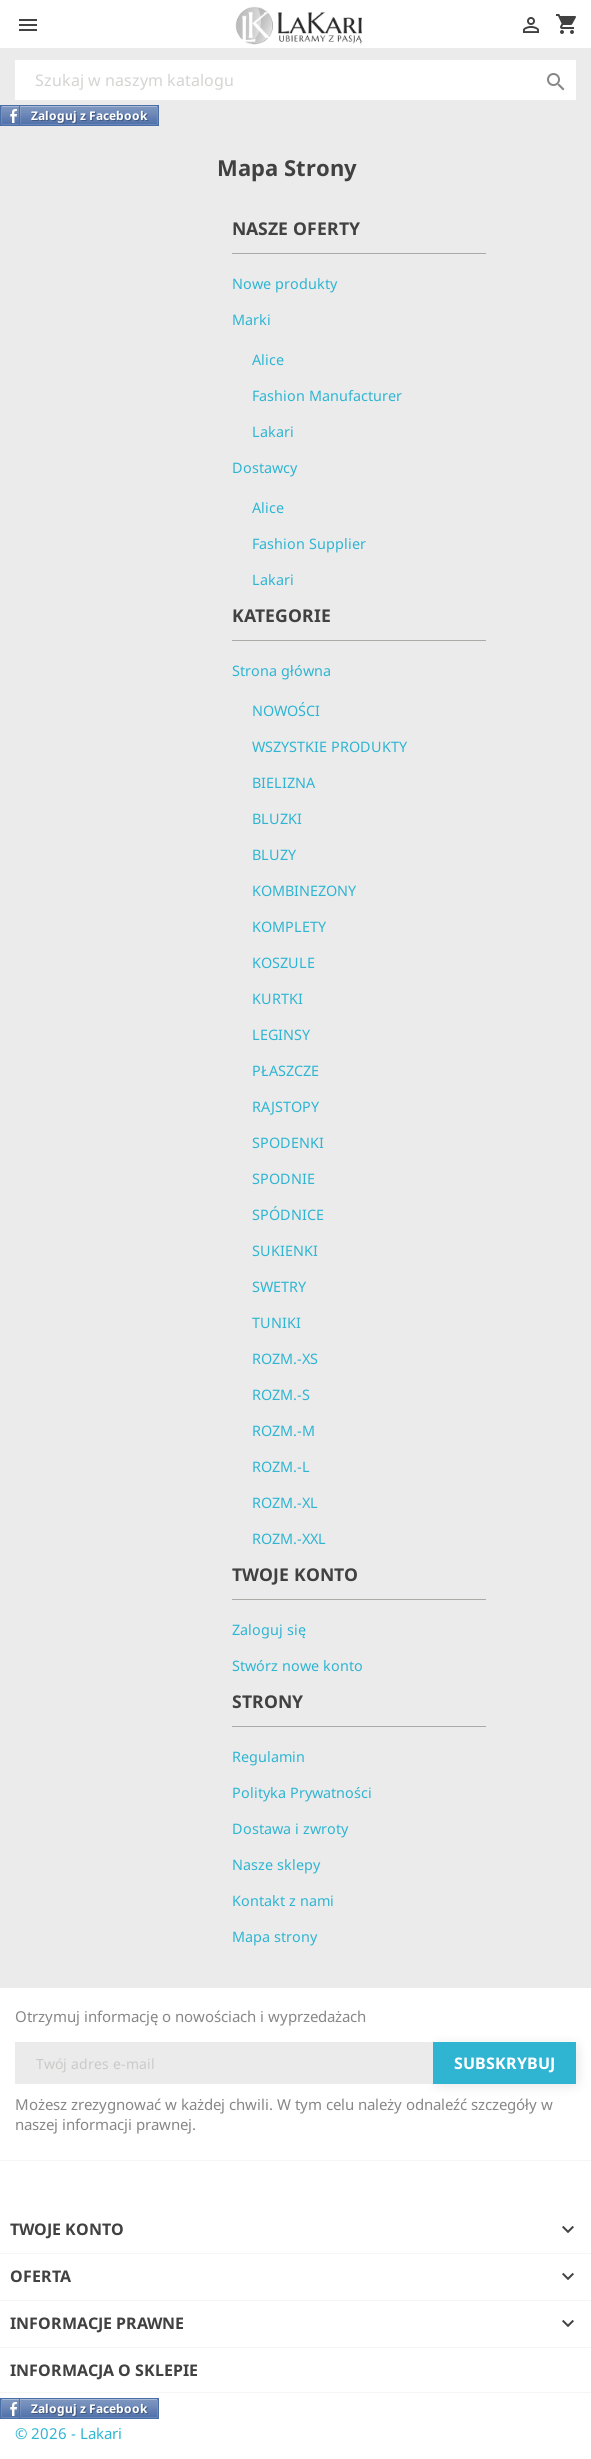  Describe the element at coordinates (279, 1286) in the screenshot. I see `SWETRY` at that location.